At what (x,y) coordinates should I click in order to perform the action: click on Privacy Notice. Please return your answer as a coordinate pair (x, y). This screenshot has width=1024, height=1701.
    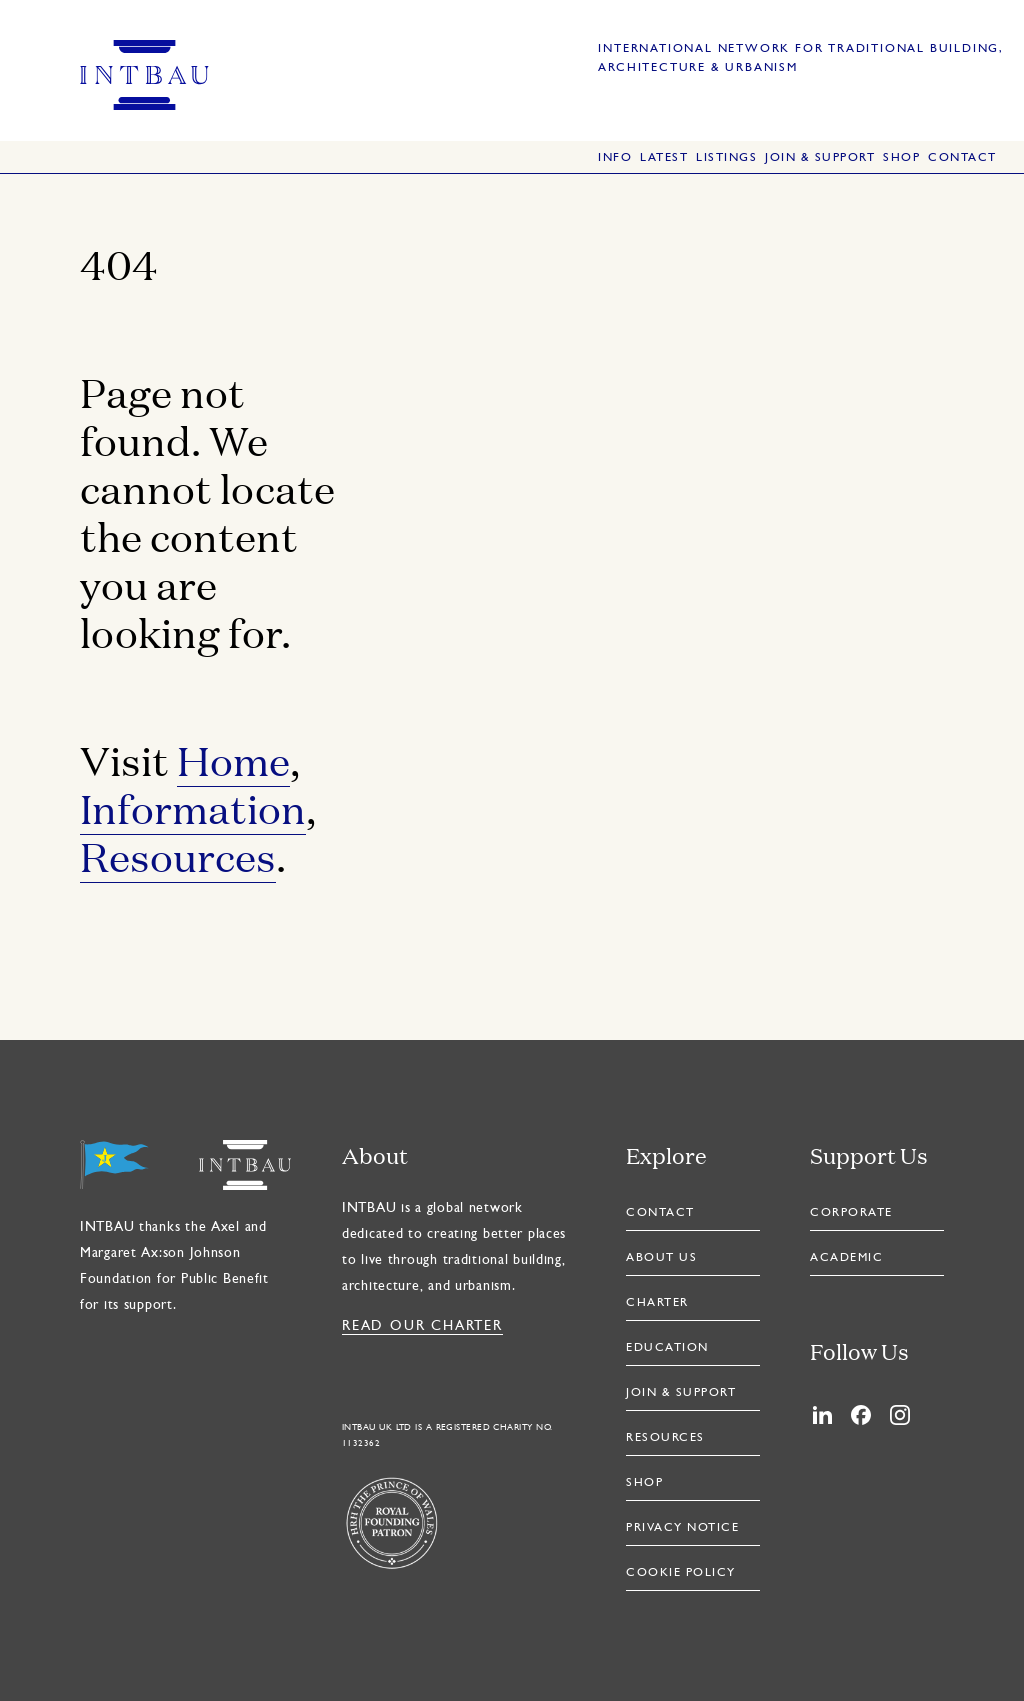
    Looking at the image, I should click on (682, 1528).